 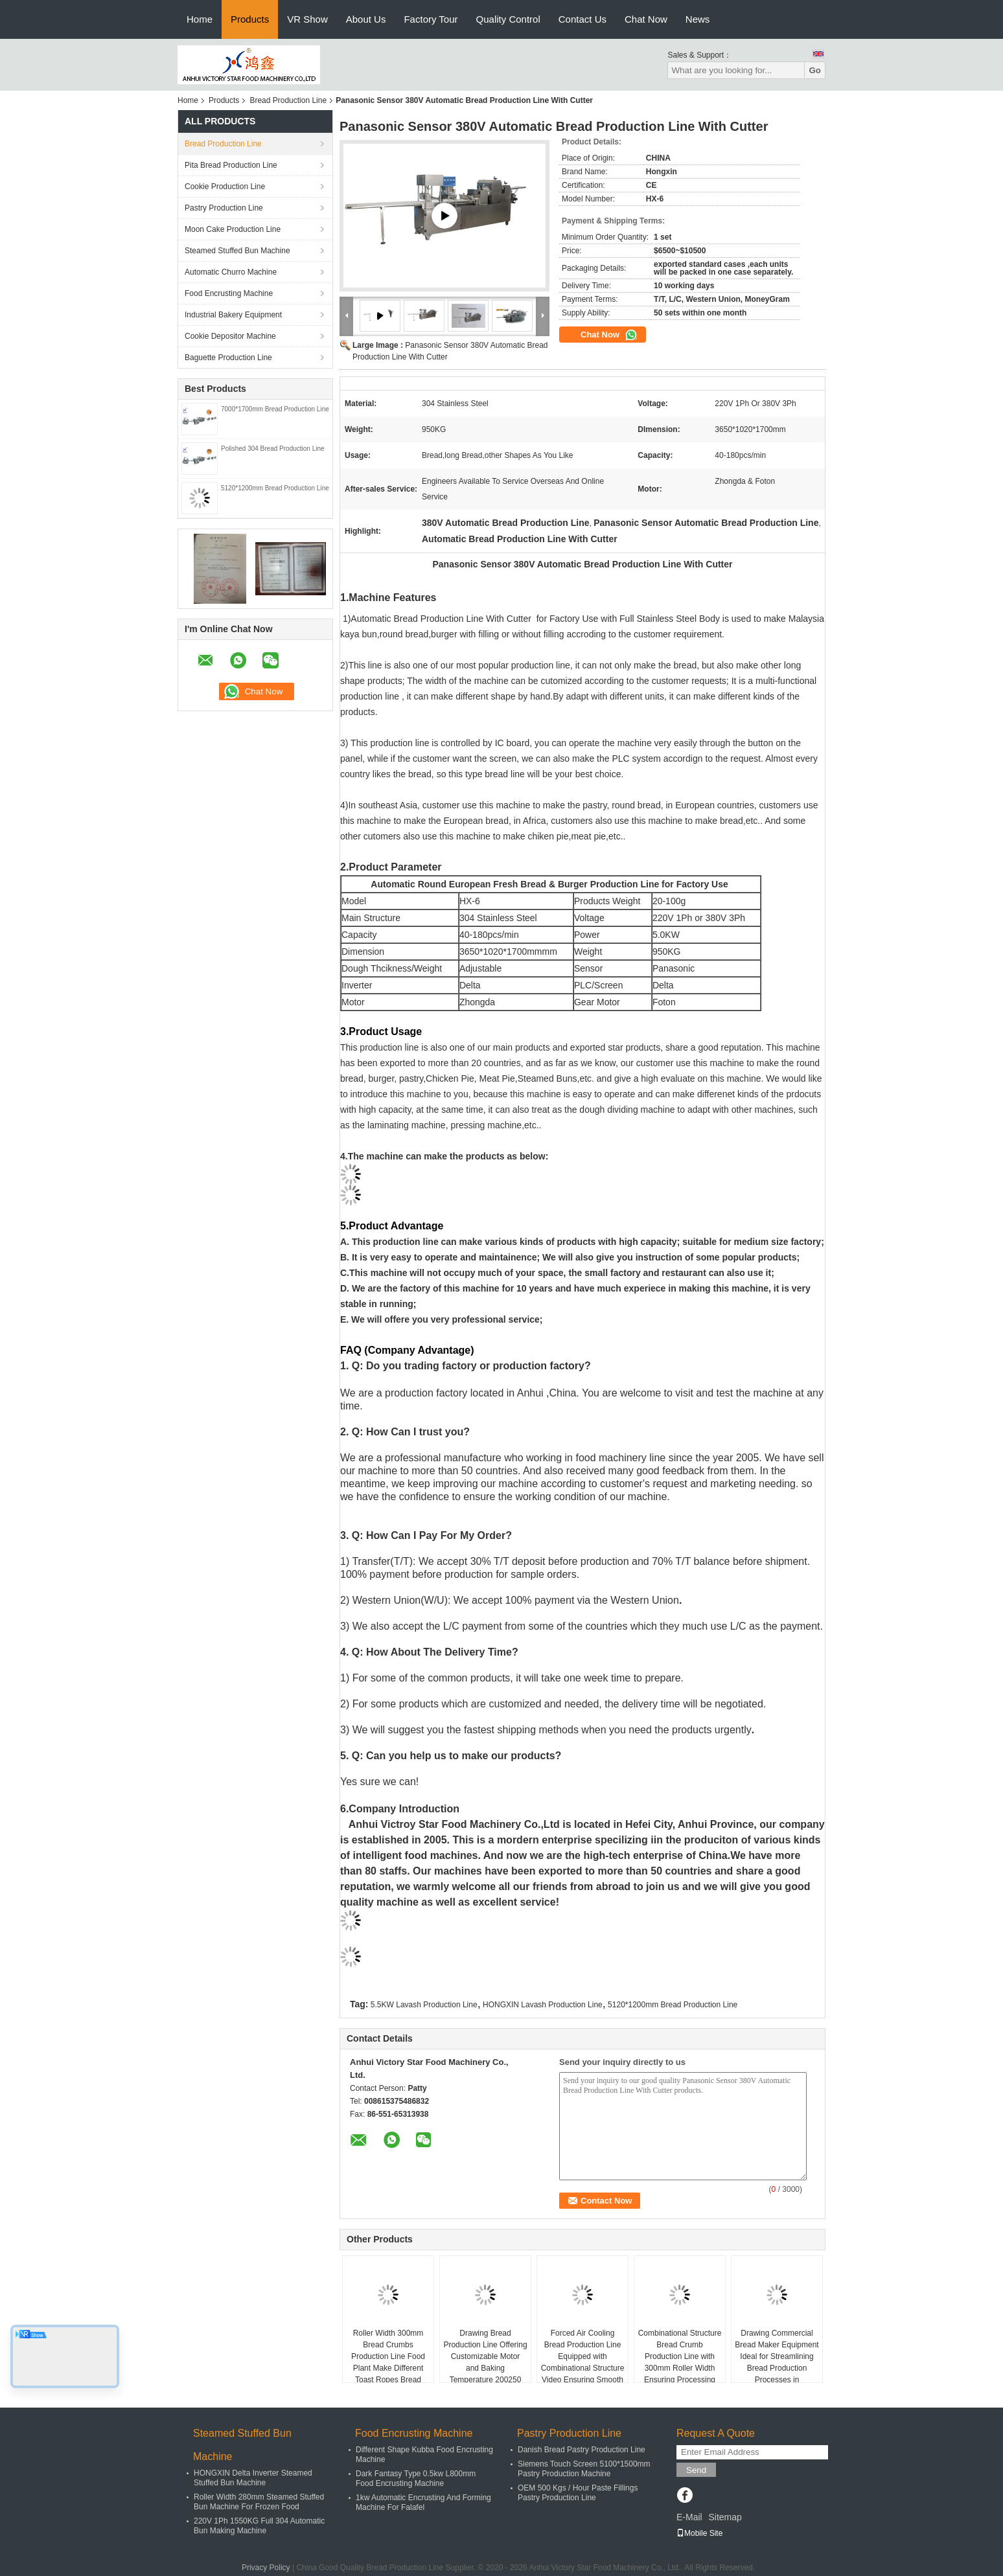 What do you see at coordinates (366, 19) in the screenshot?
I see `About Us` at bounding box center [366, 19].